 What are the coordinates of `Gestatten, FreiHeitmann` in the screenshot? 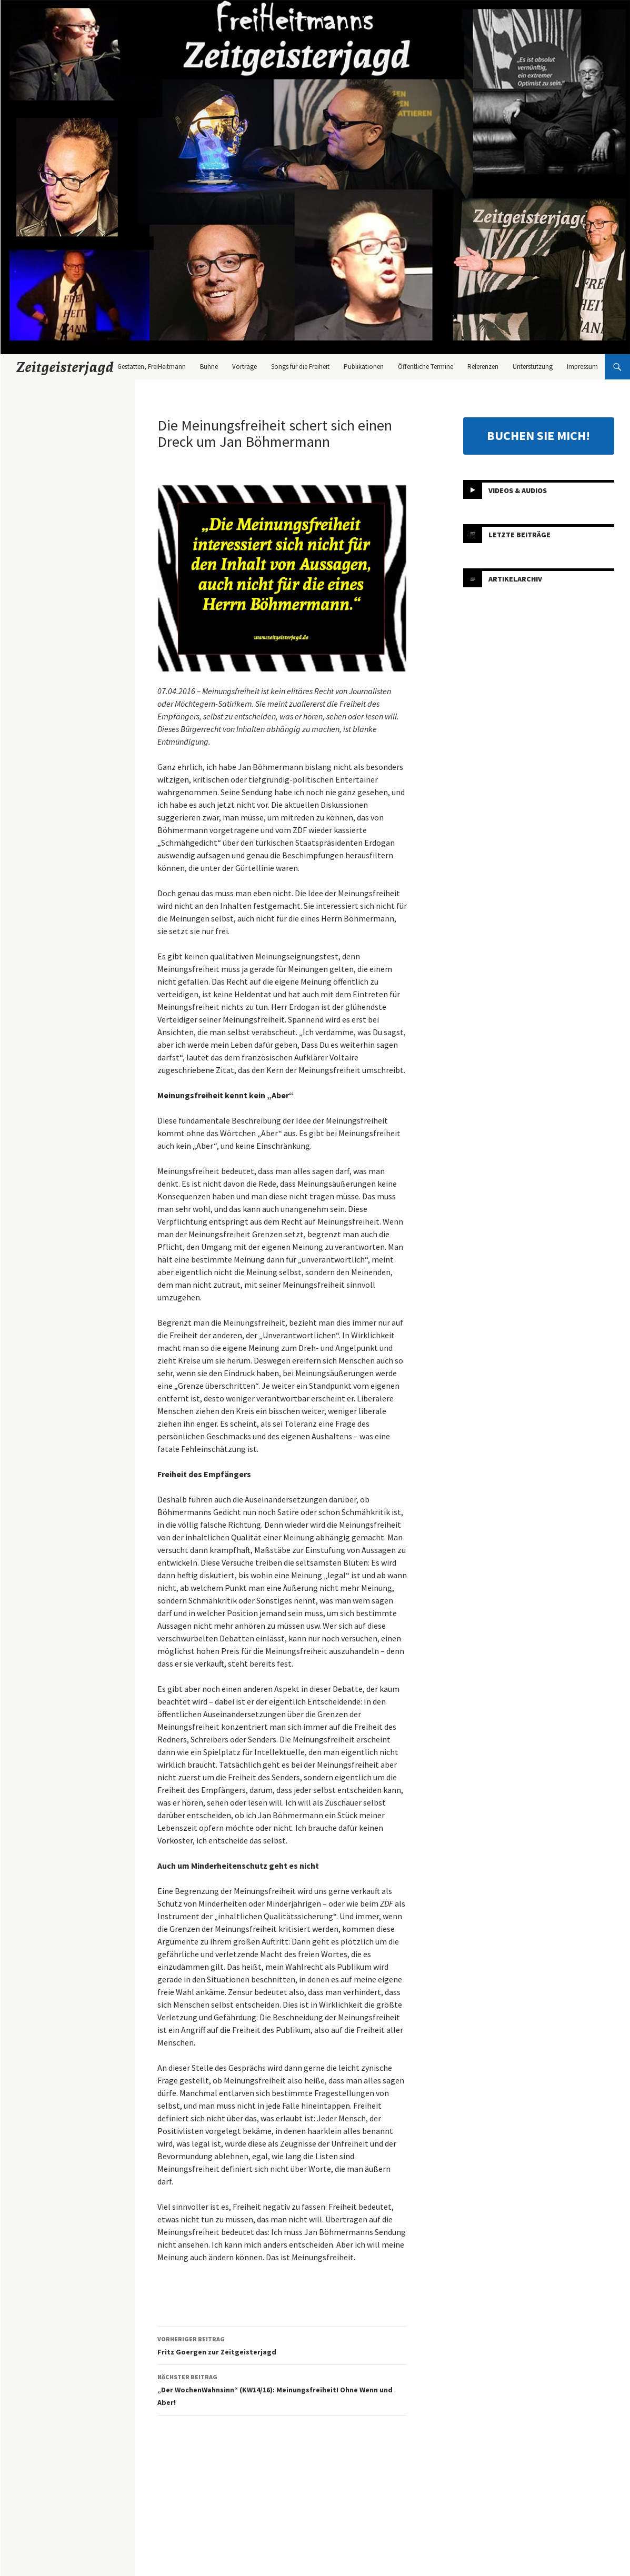 It's located at (151, 366).